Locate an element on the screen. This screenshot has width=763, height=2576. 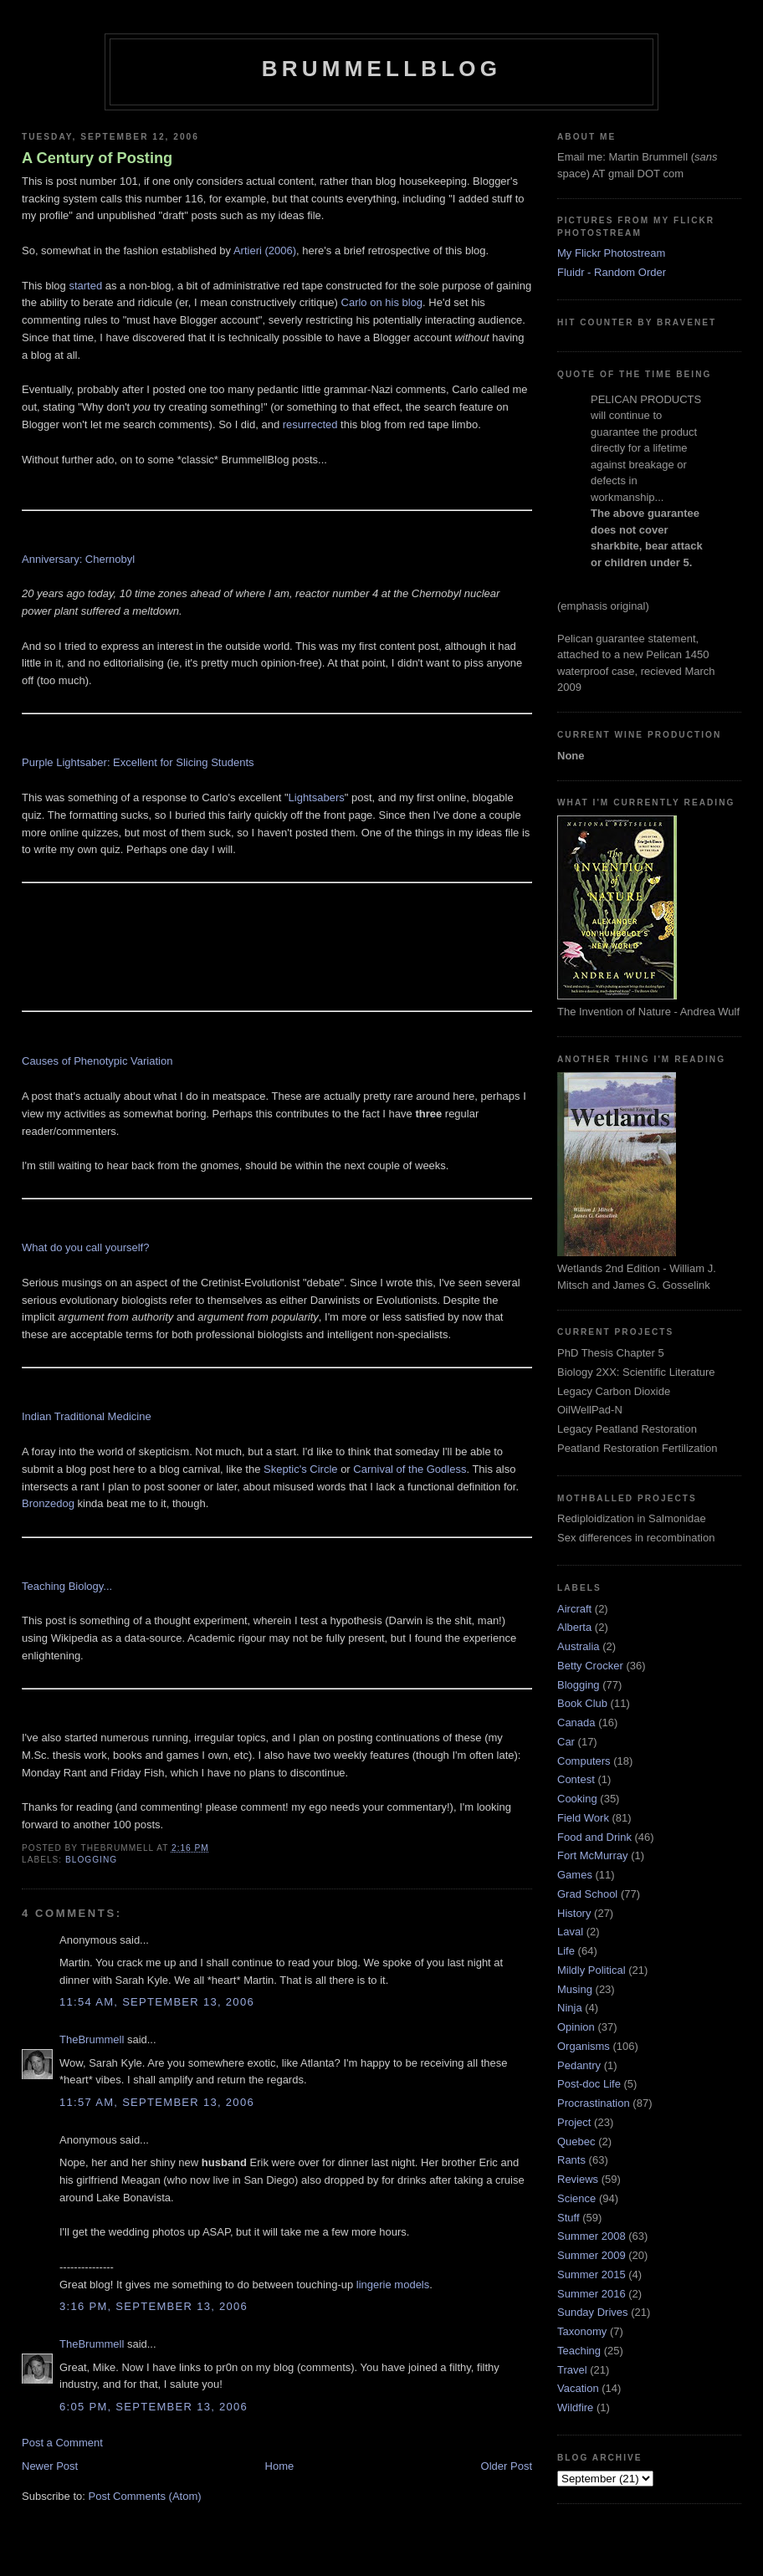
Laval is located at coordinates (570, 1931).